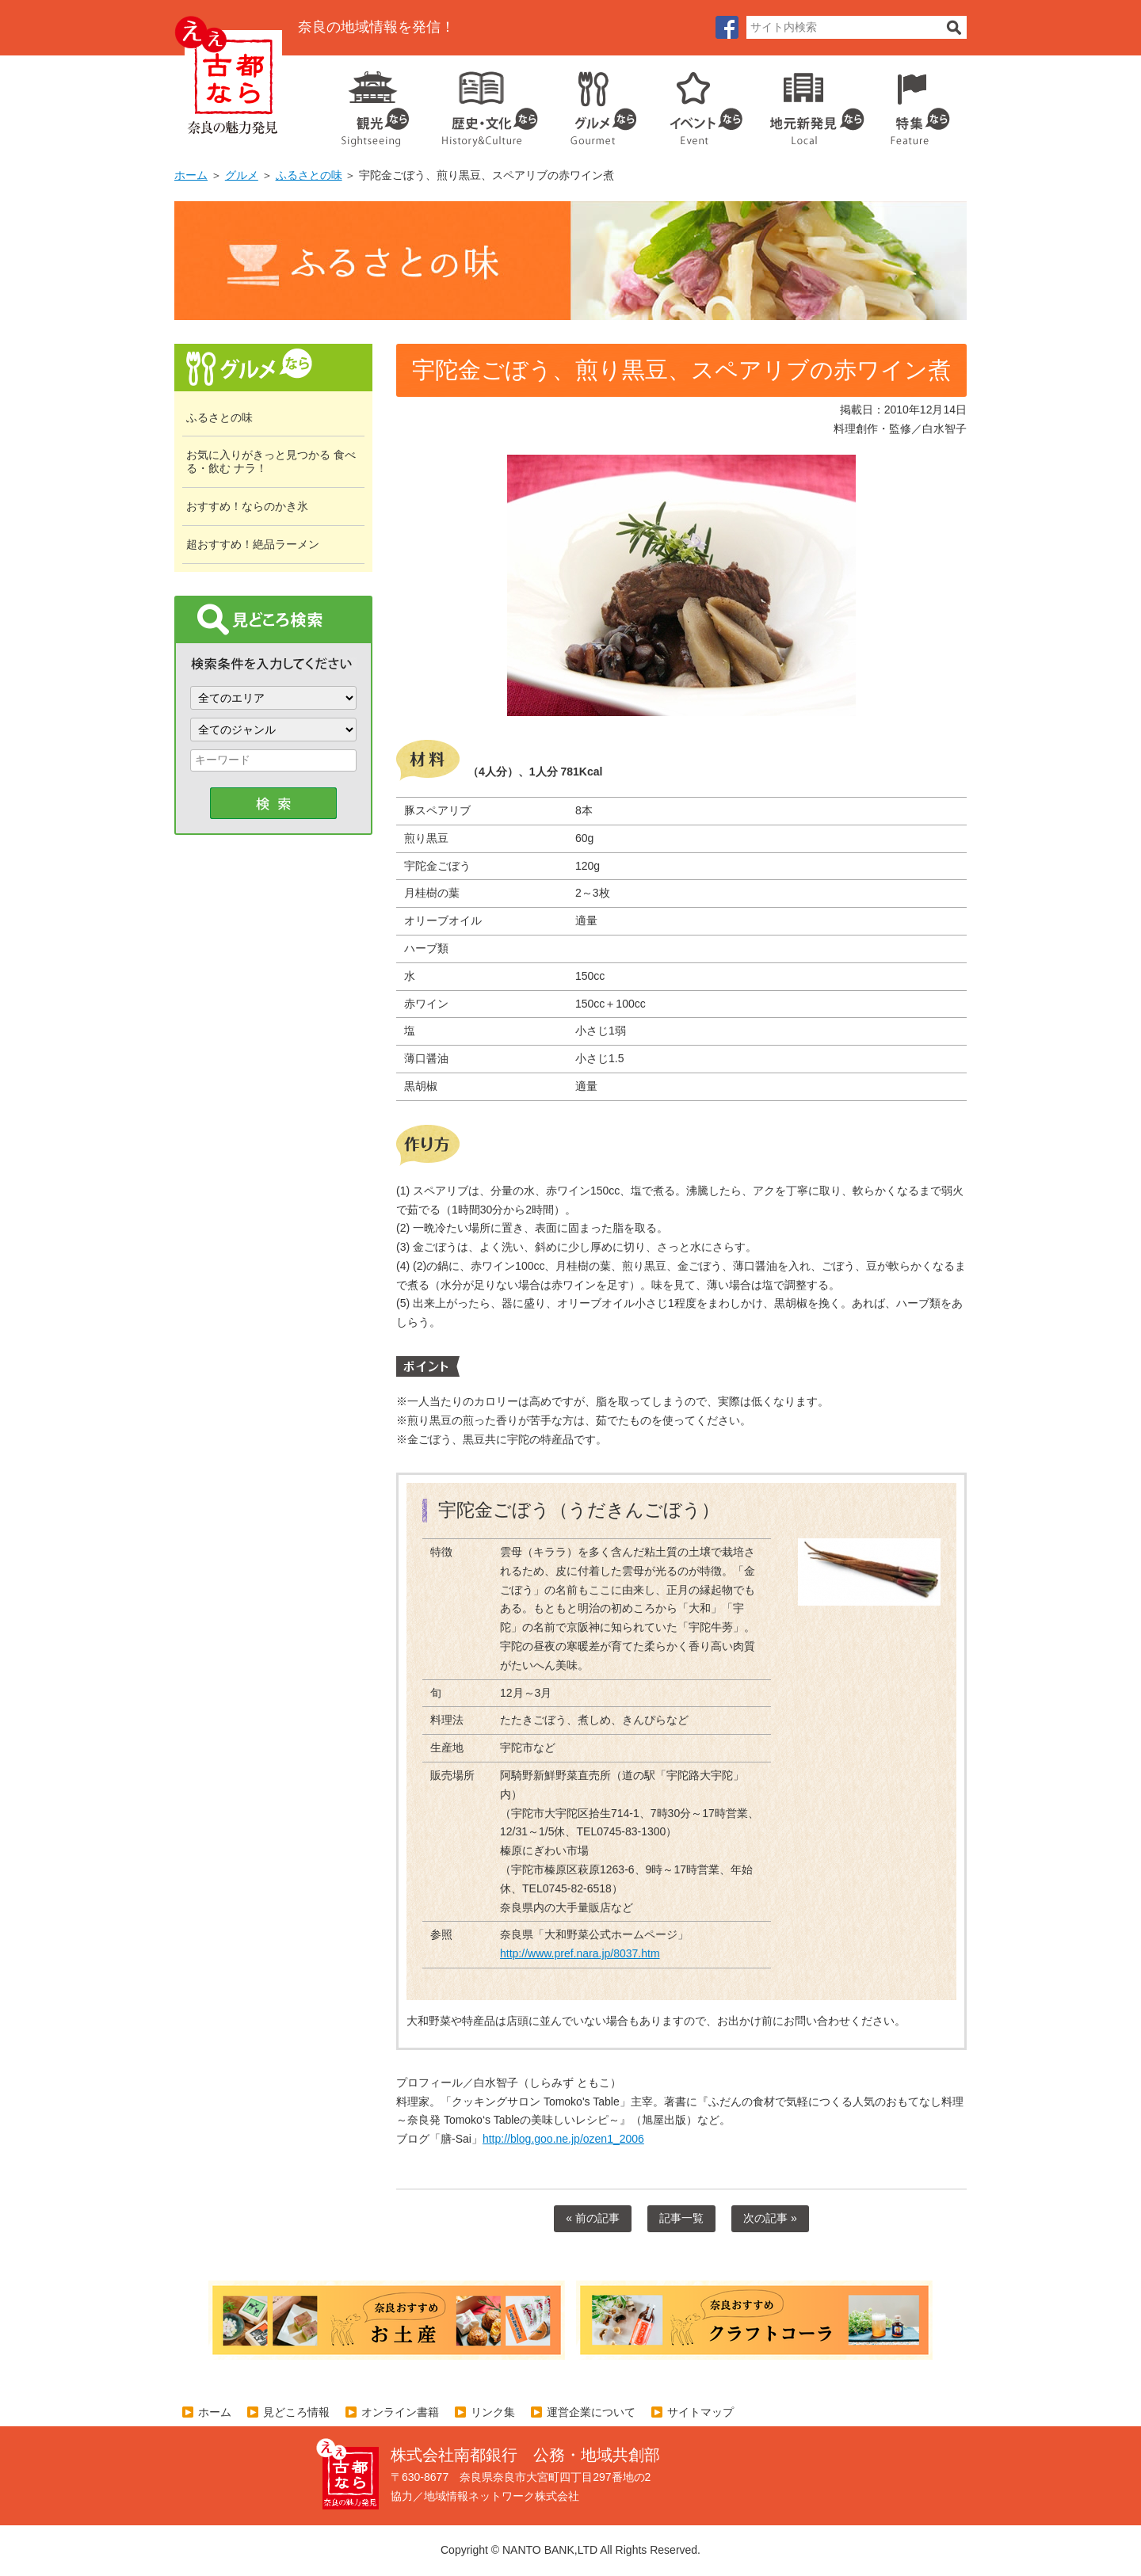  What do you see at coordinates (374, 103) in the screenshot?
I see `観光` at bounding box center [374, 103].